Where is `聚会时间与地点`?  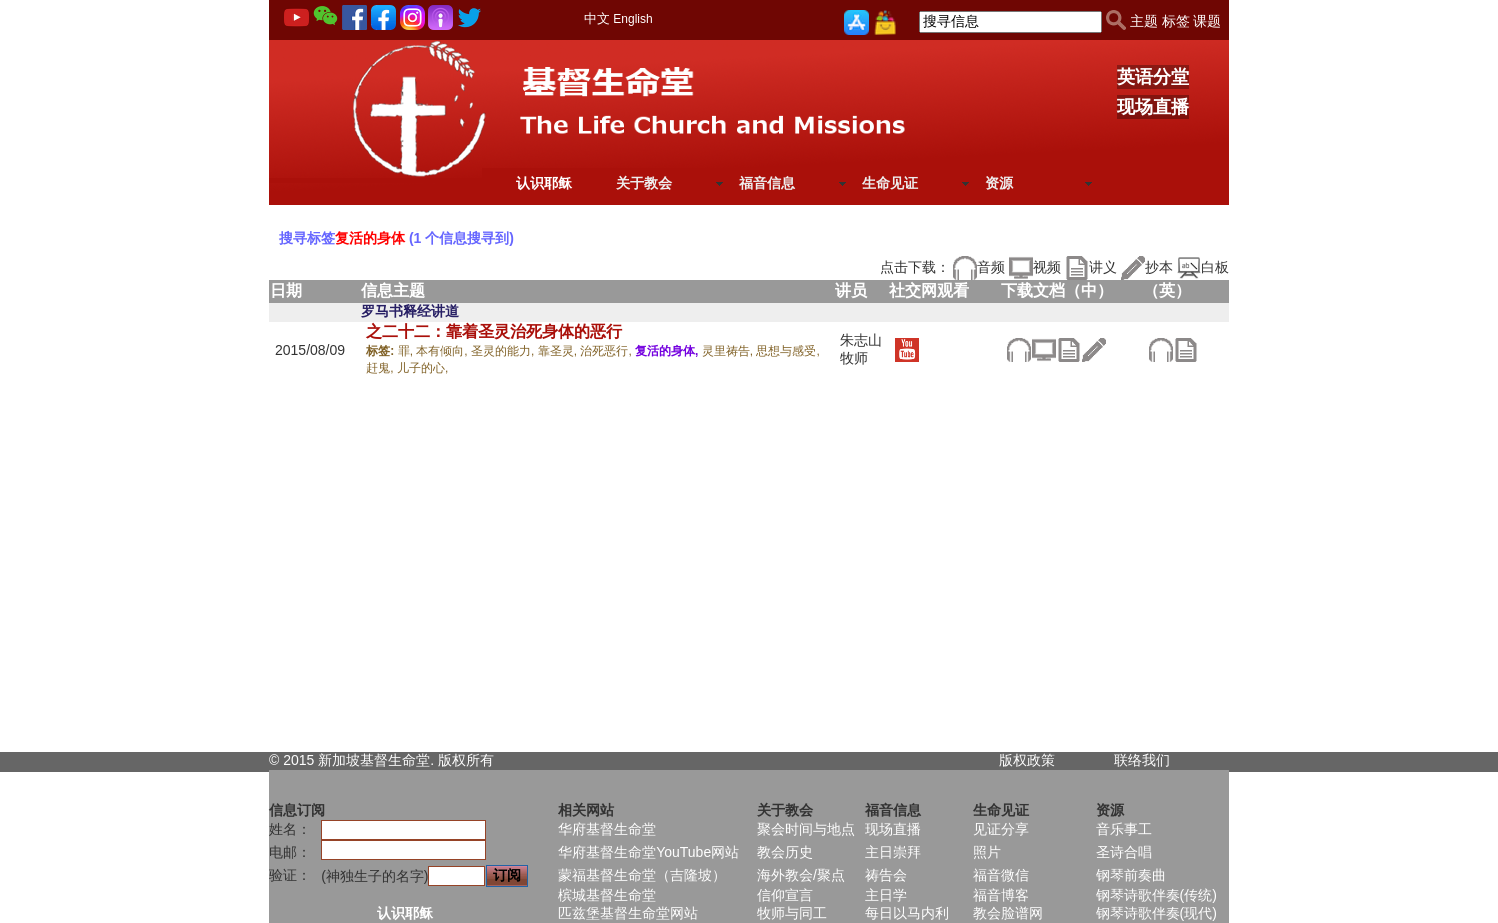
聚会时间与地点 is located at coordinates (806, 829).